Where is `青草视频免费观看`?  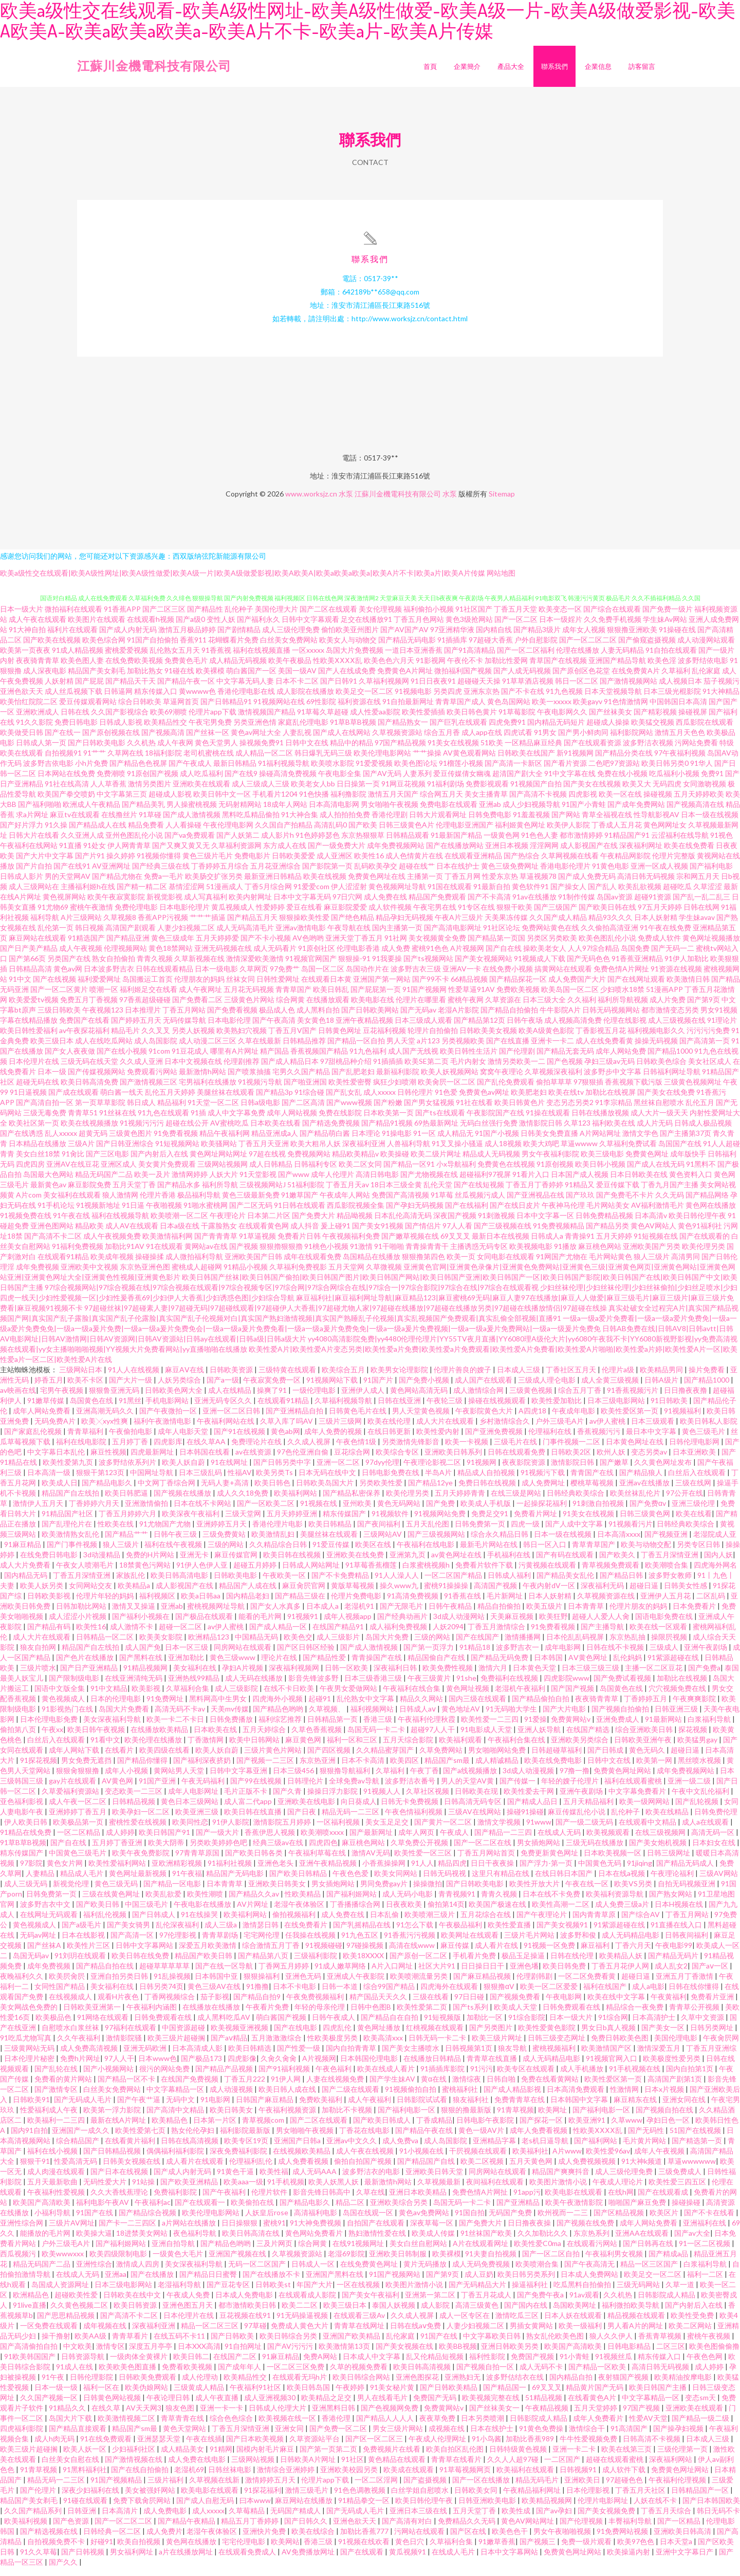
青草视频免费观看 is located at coordinates (611, 1573).